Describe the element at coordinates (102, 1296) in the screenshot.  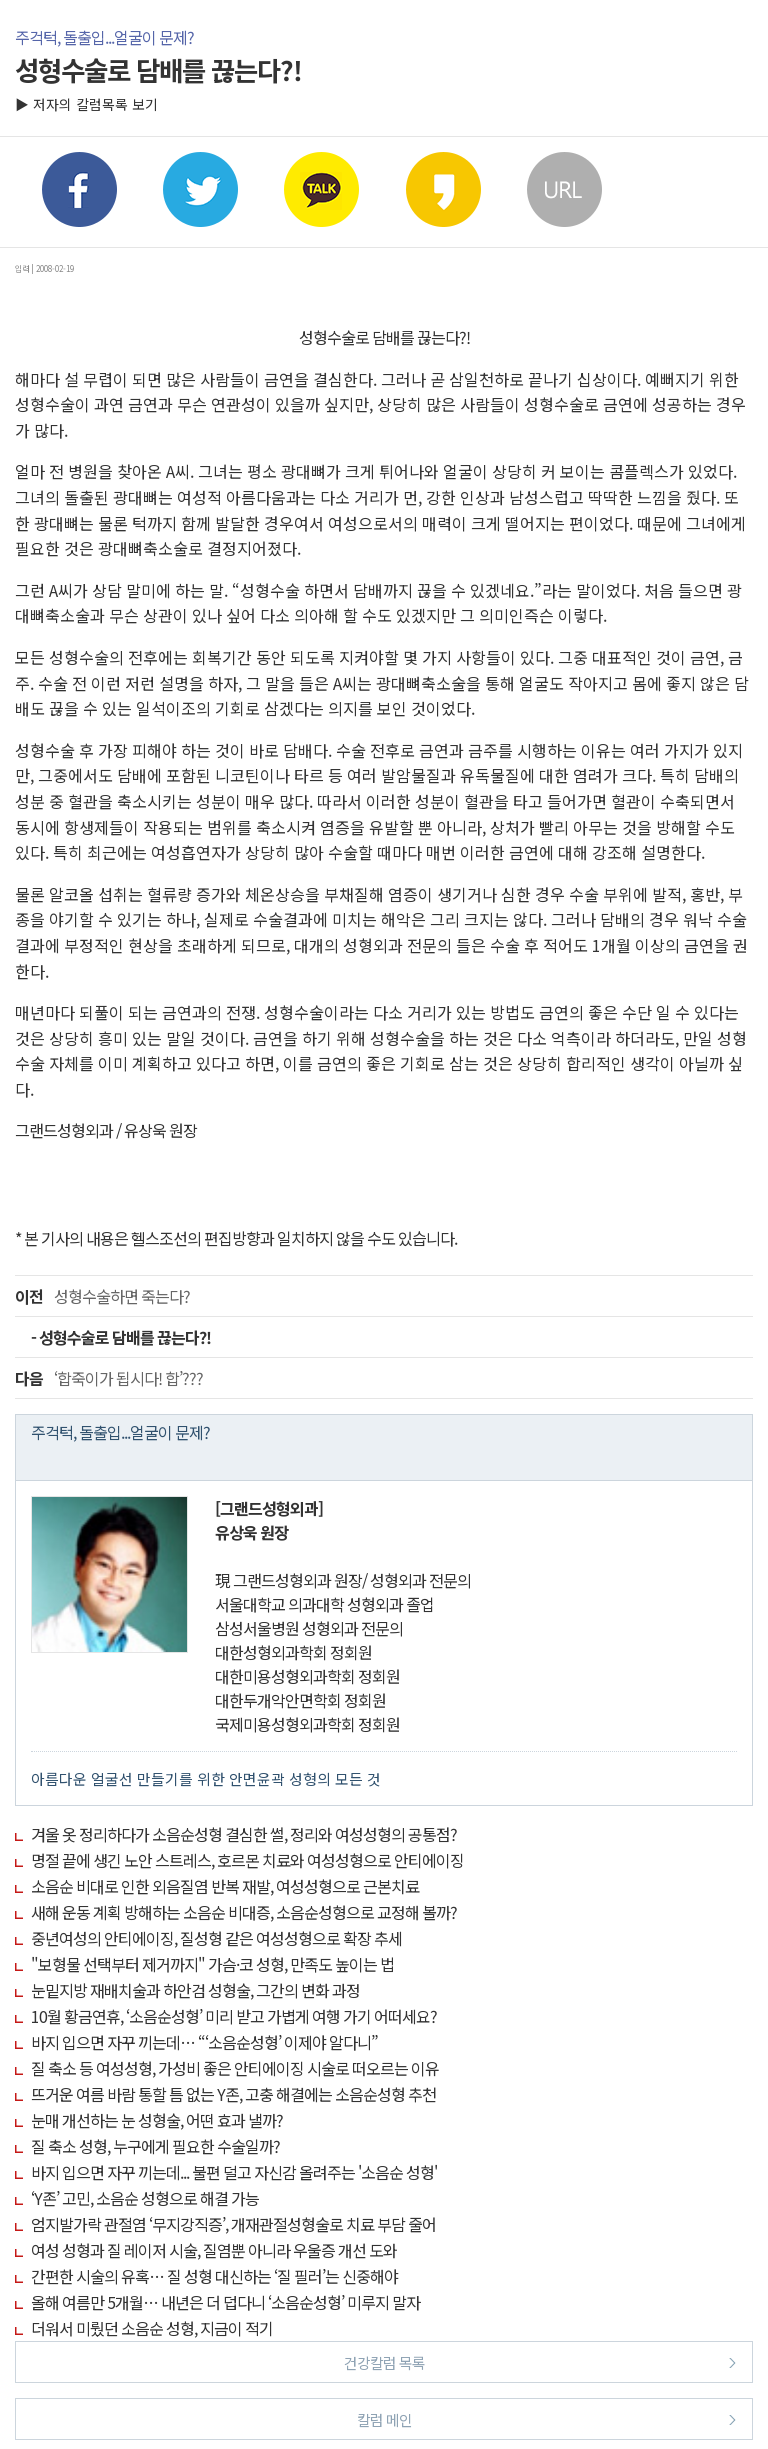
I see `성형수술하면 죽는다?` at that location.